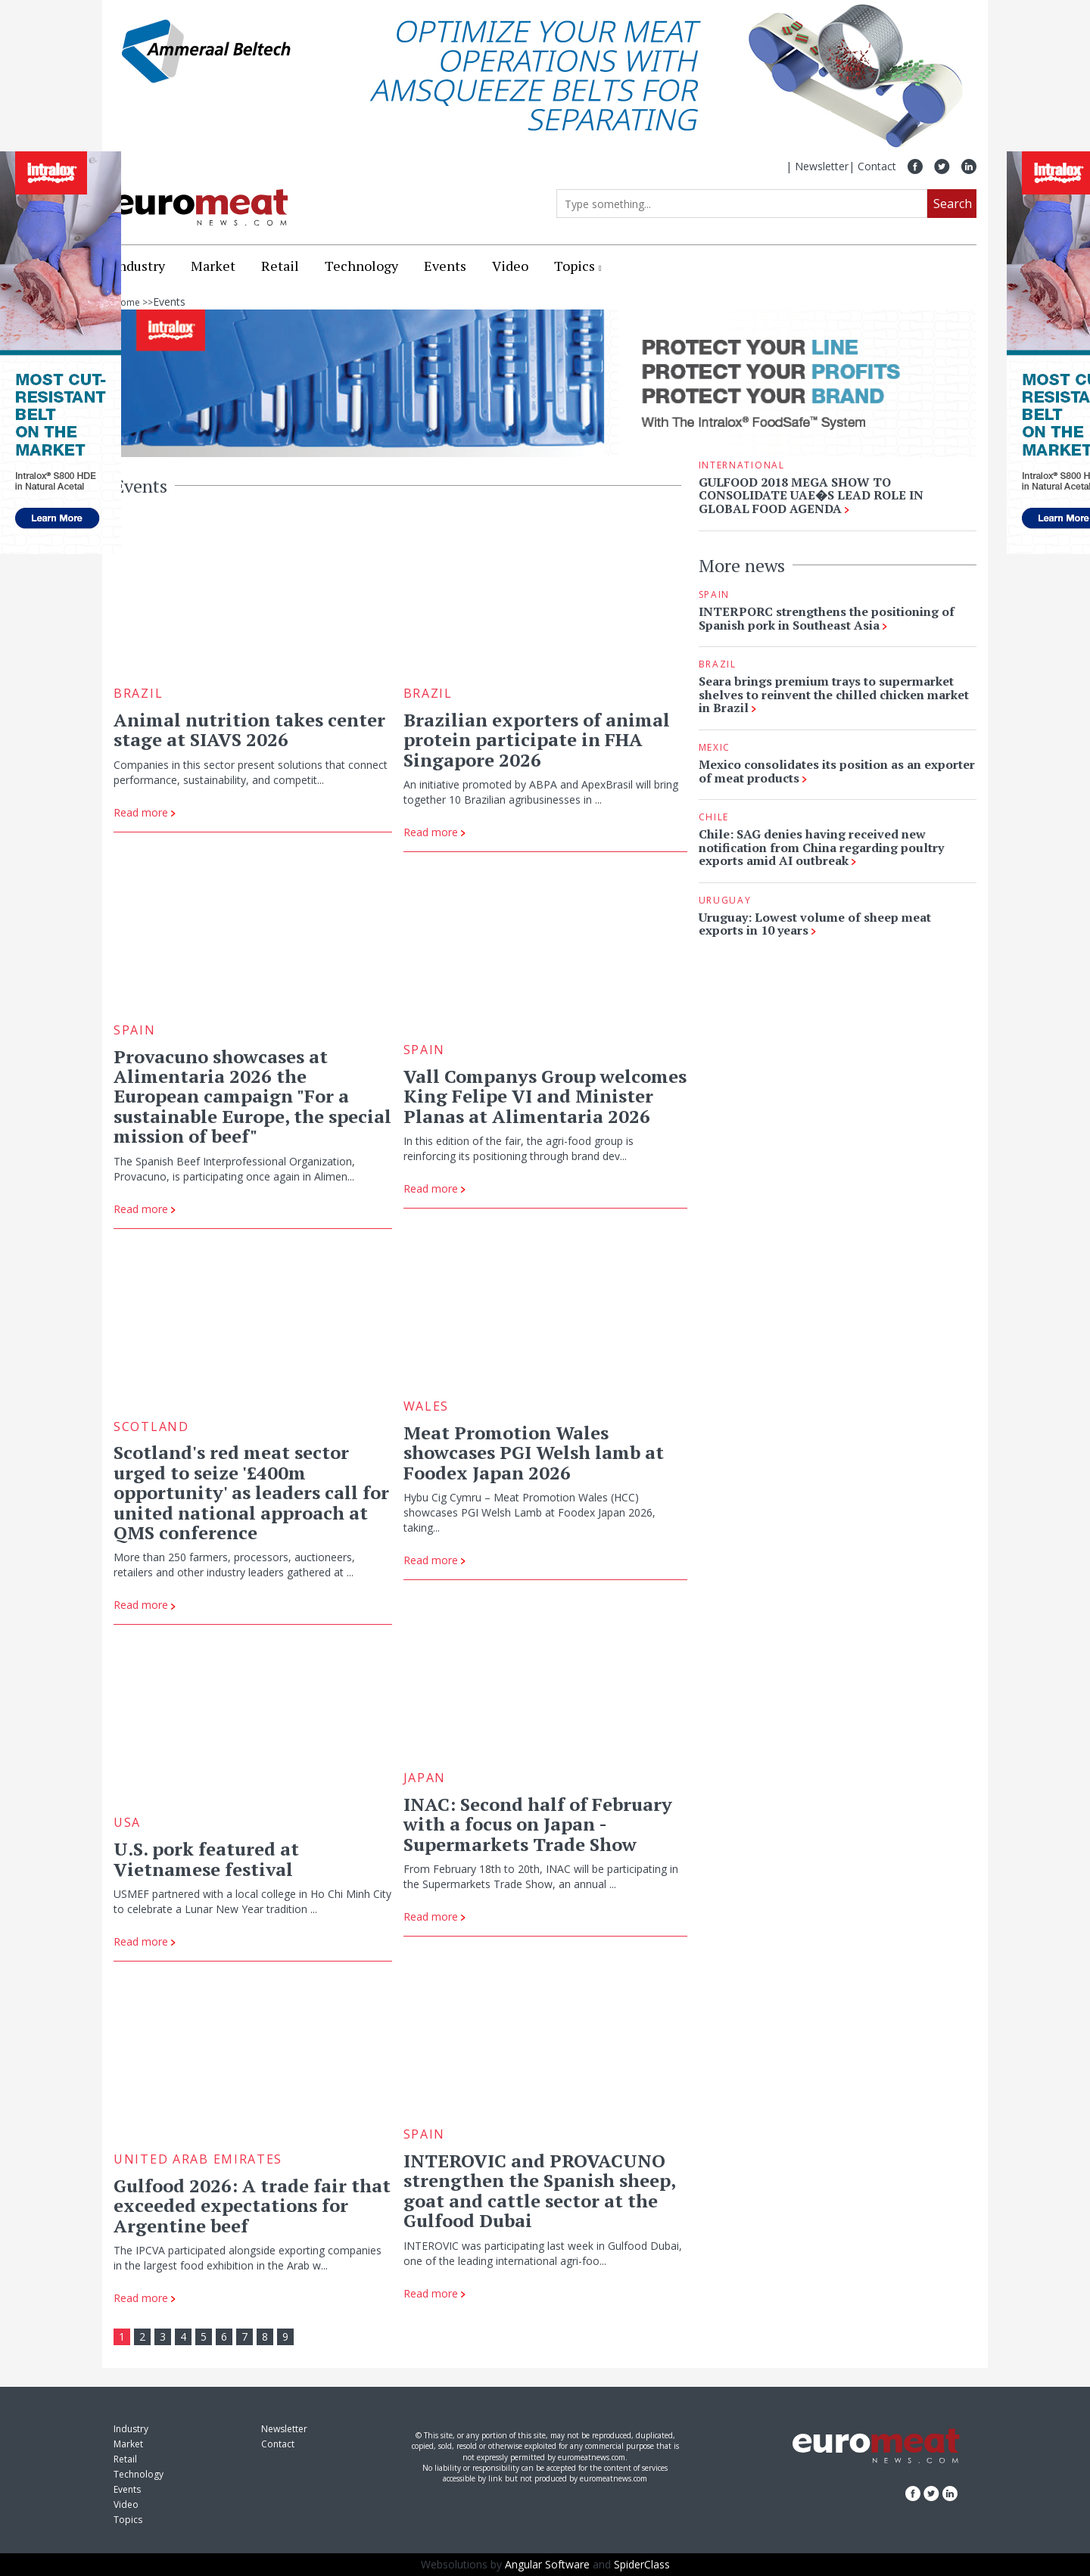 This screenshot has height=2576, width=1090. Describe the element at coordinates (877, 166) in the screenshot. I see `Contact` at that location.